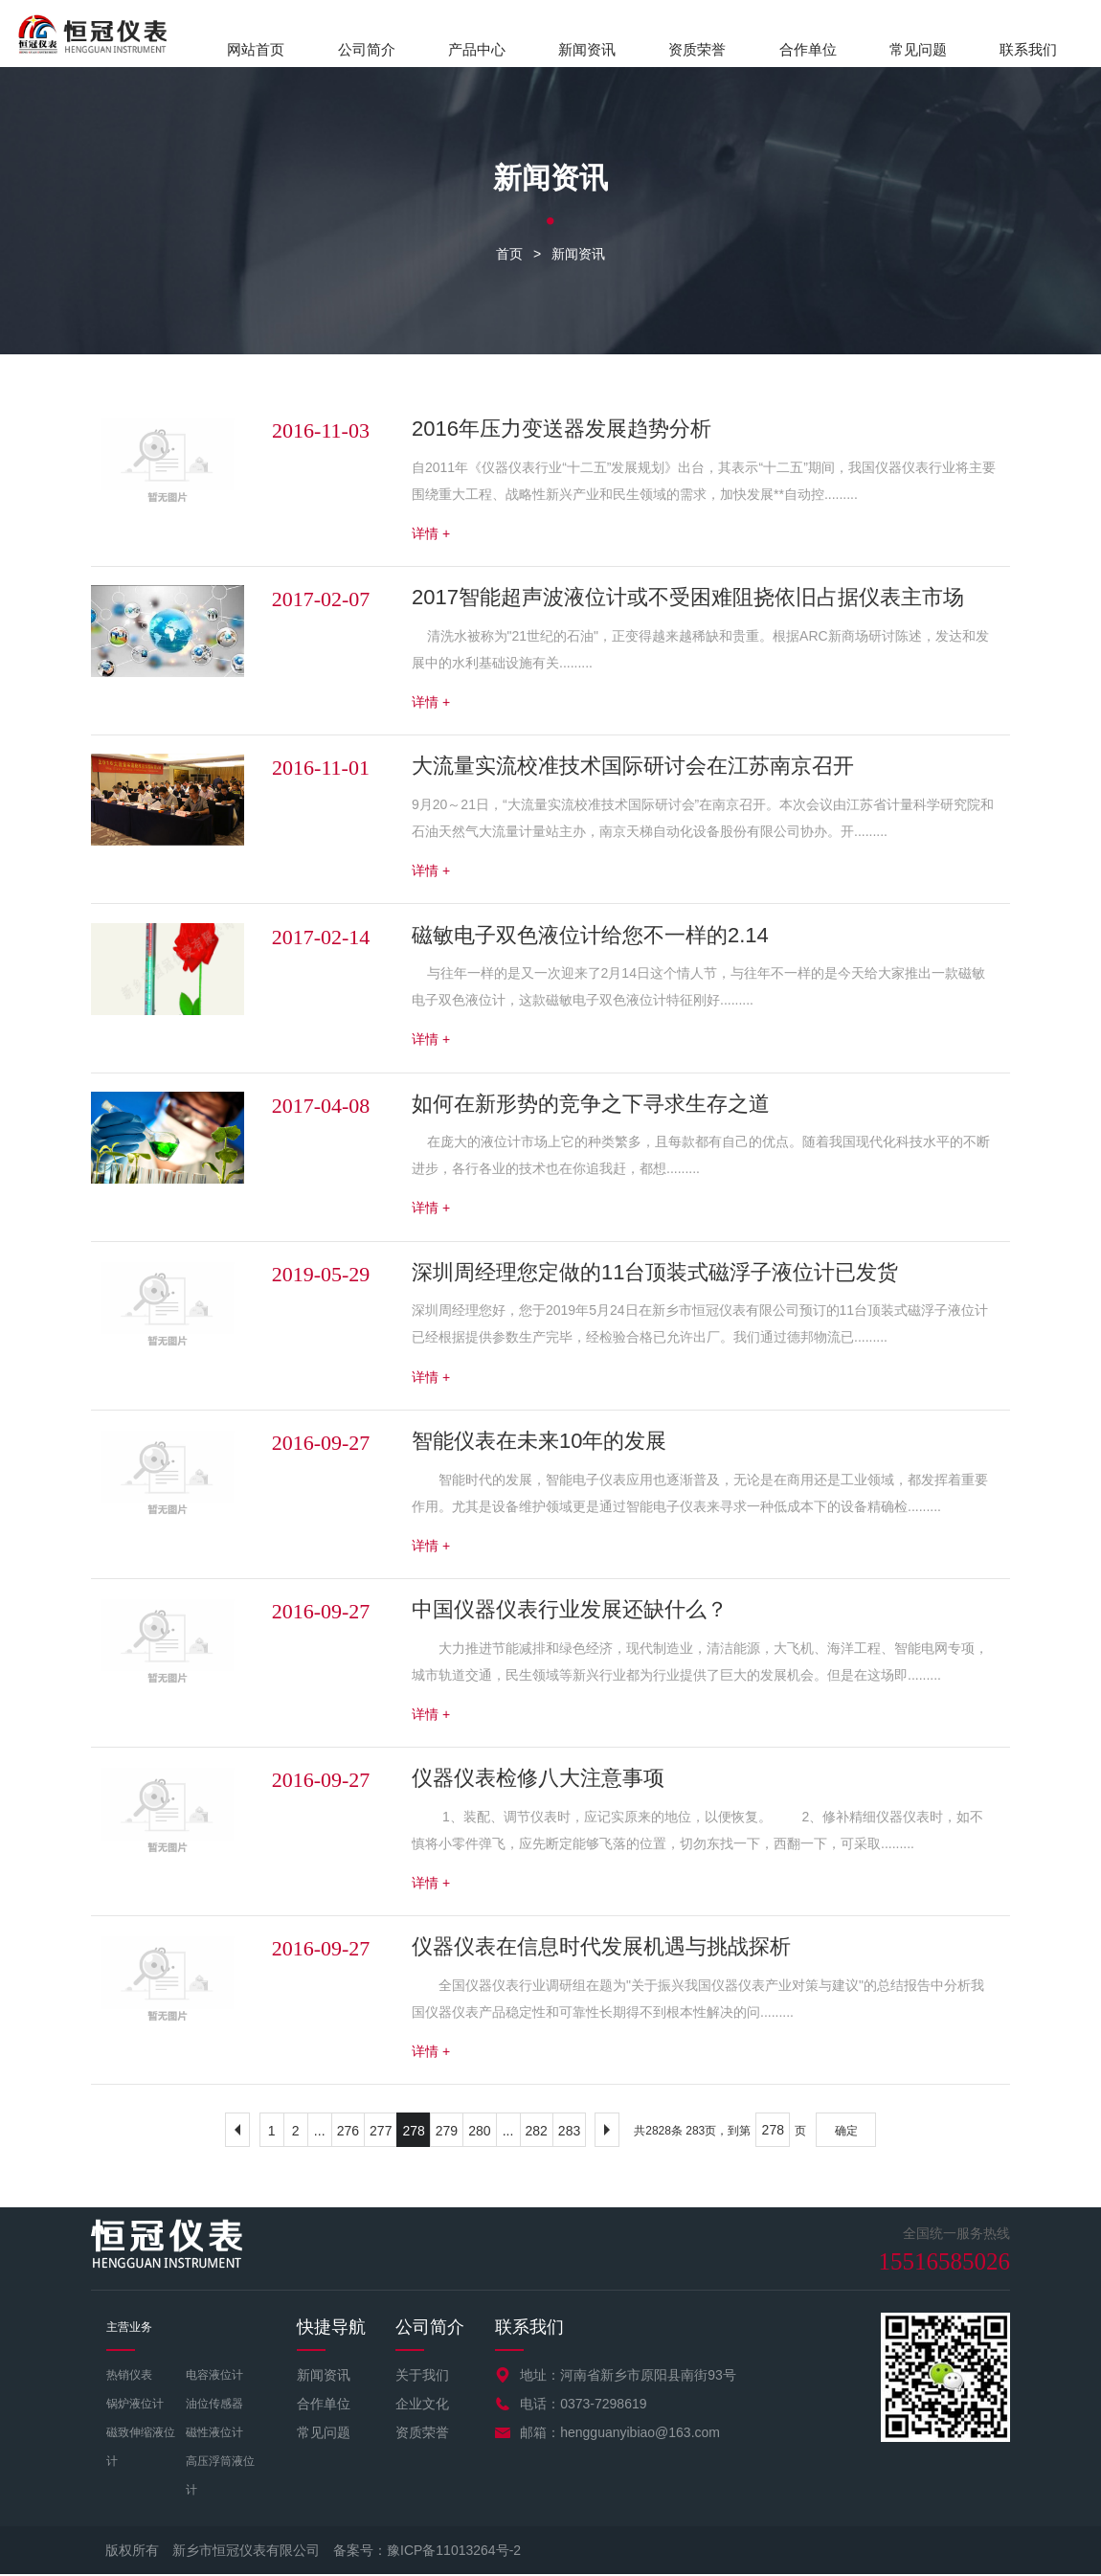  What do you see at coordinates (846, 2132) in the screenshot?
I see `确定` at bounding box center [846, 2132].